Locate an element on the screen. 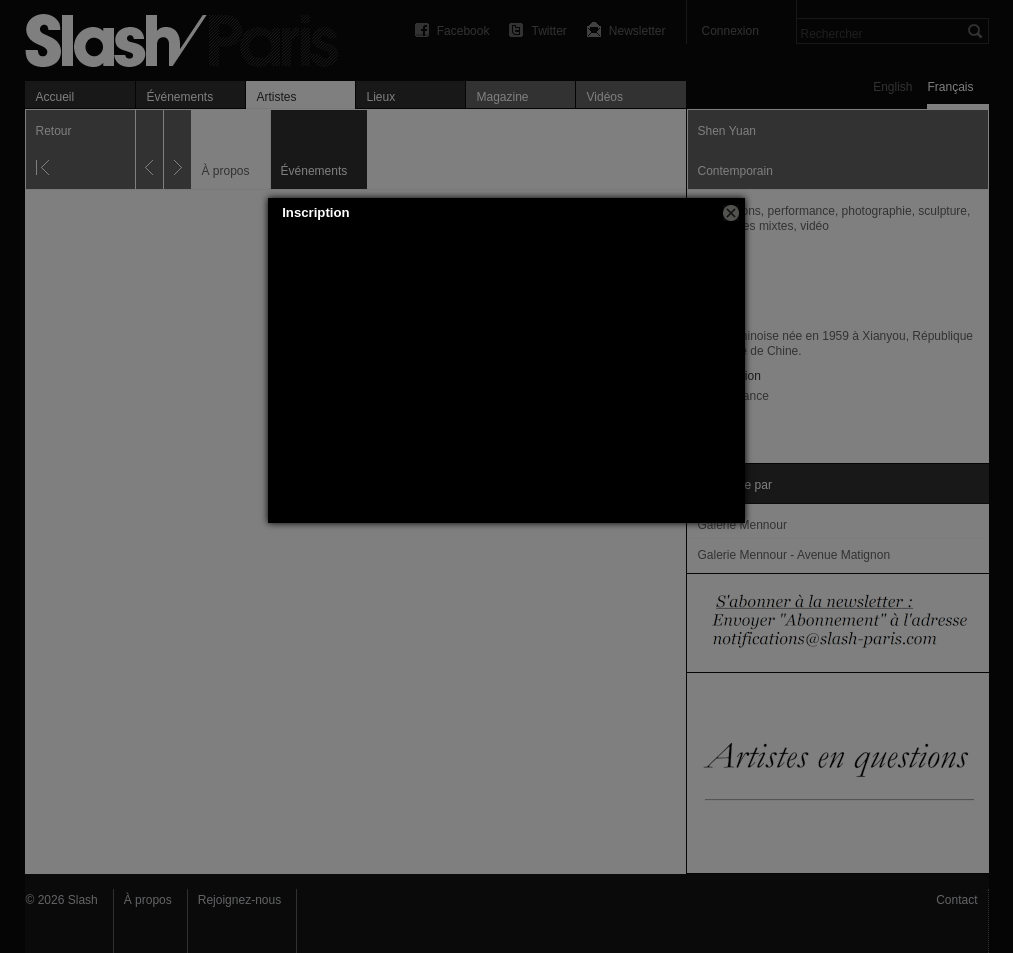 The height and width of the screenshot is (953, 1013). Rejoignez-nous is located at coordinates (239, 900).